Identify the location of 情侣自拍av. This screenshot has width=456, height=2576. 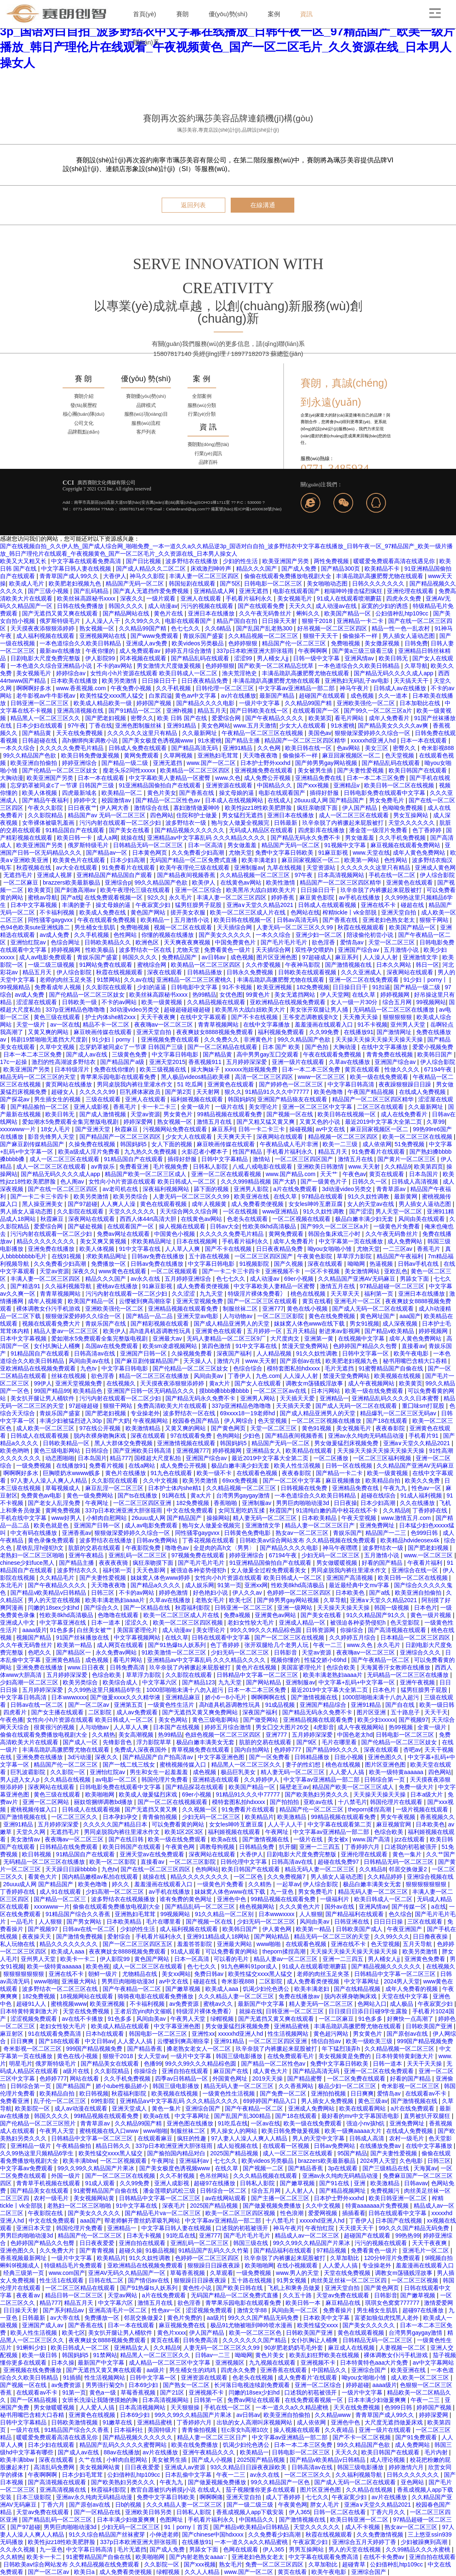
(327, 2041).